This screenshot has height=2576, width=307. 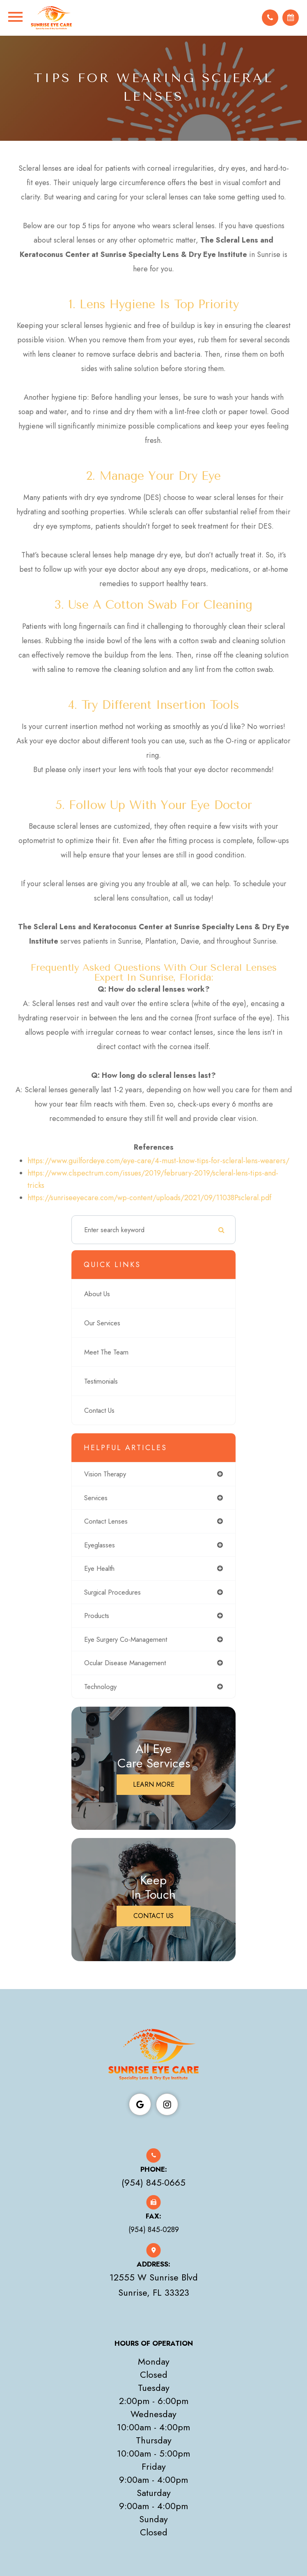 What do you see at coordinates (99, 1411) in the screenshot?
I see `Contact Us` at bounding box center [99, 1411].